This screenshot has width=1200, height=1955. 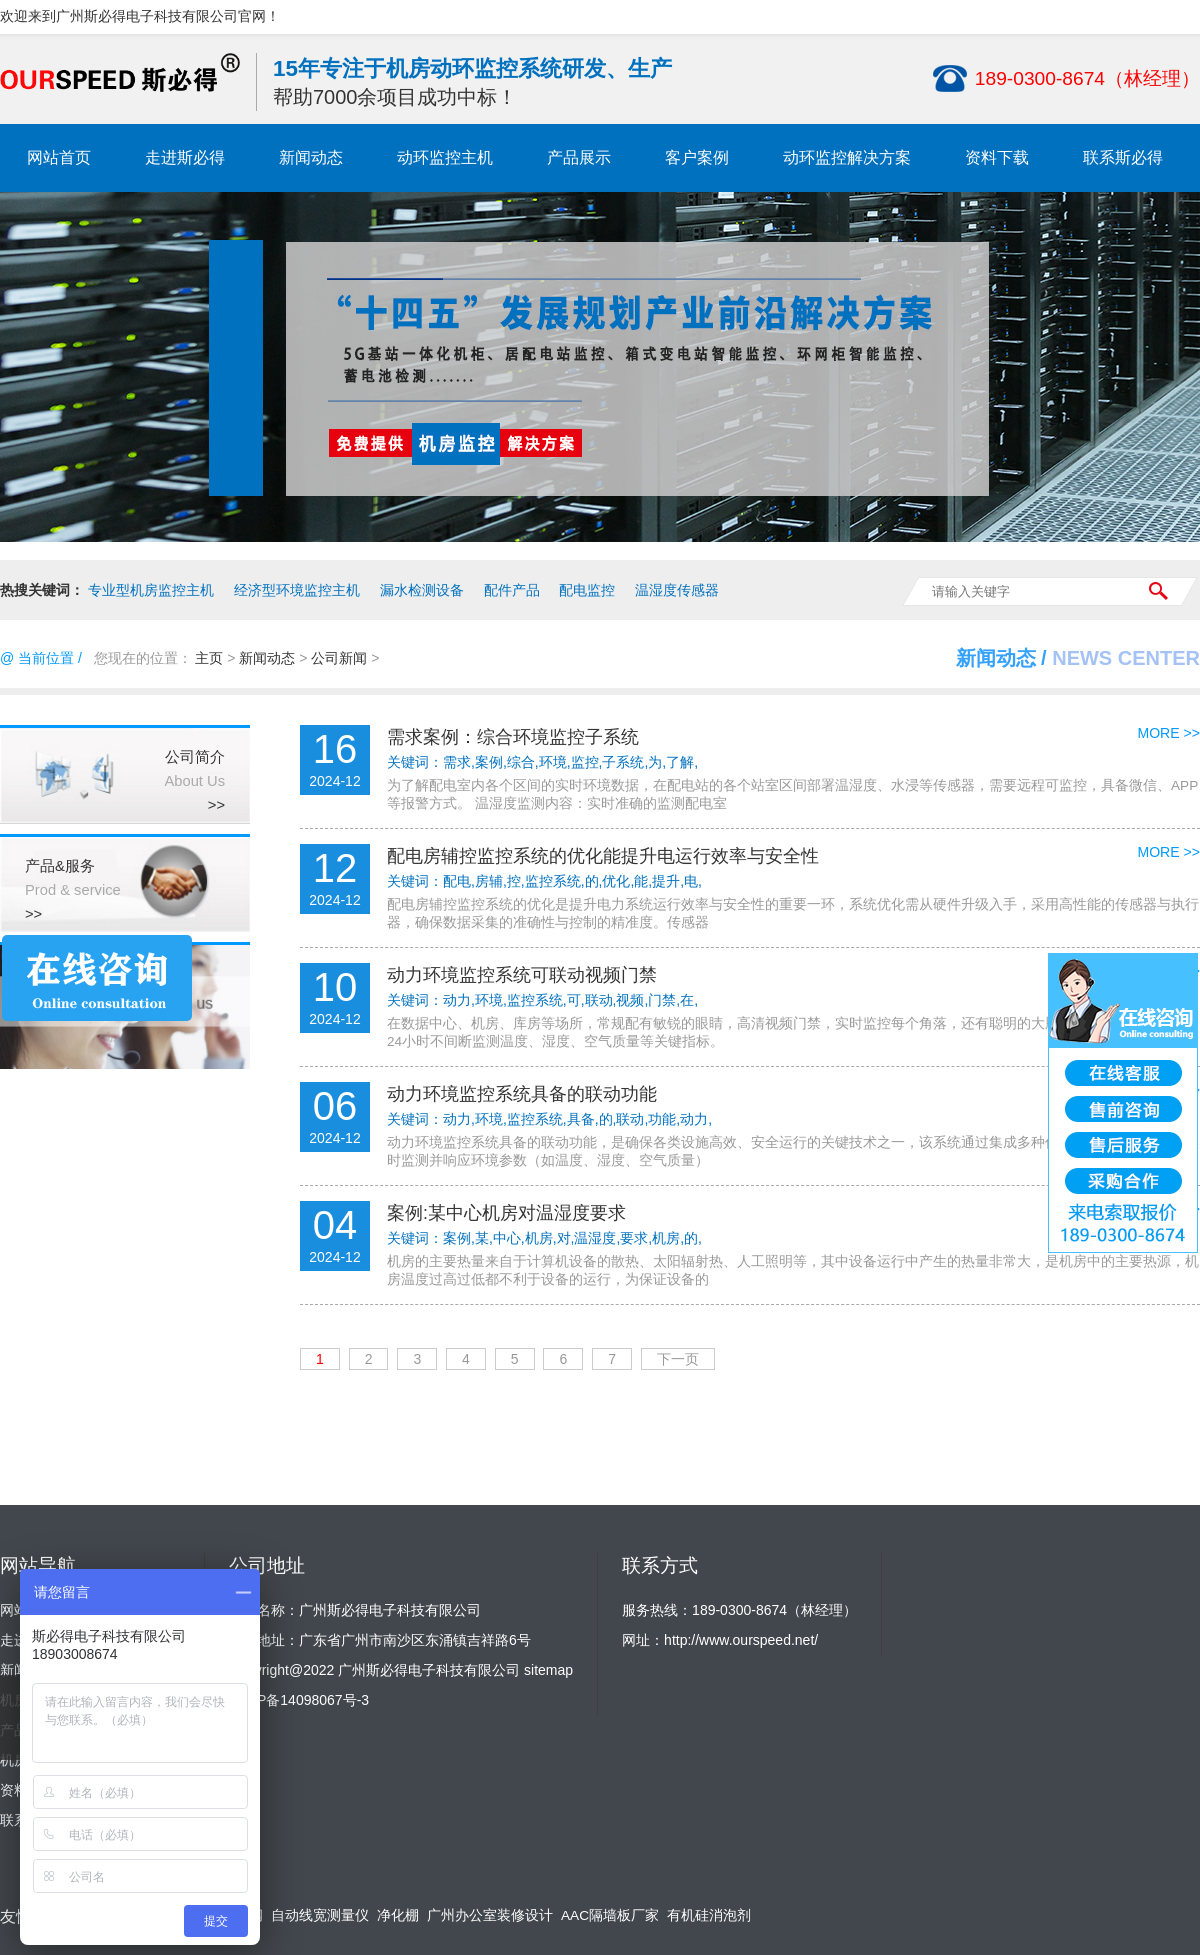 I want to click on 广州办公室装修设计, so click(x=490, y=1915).